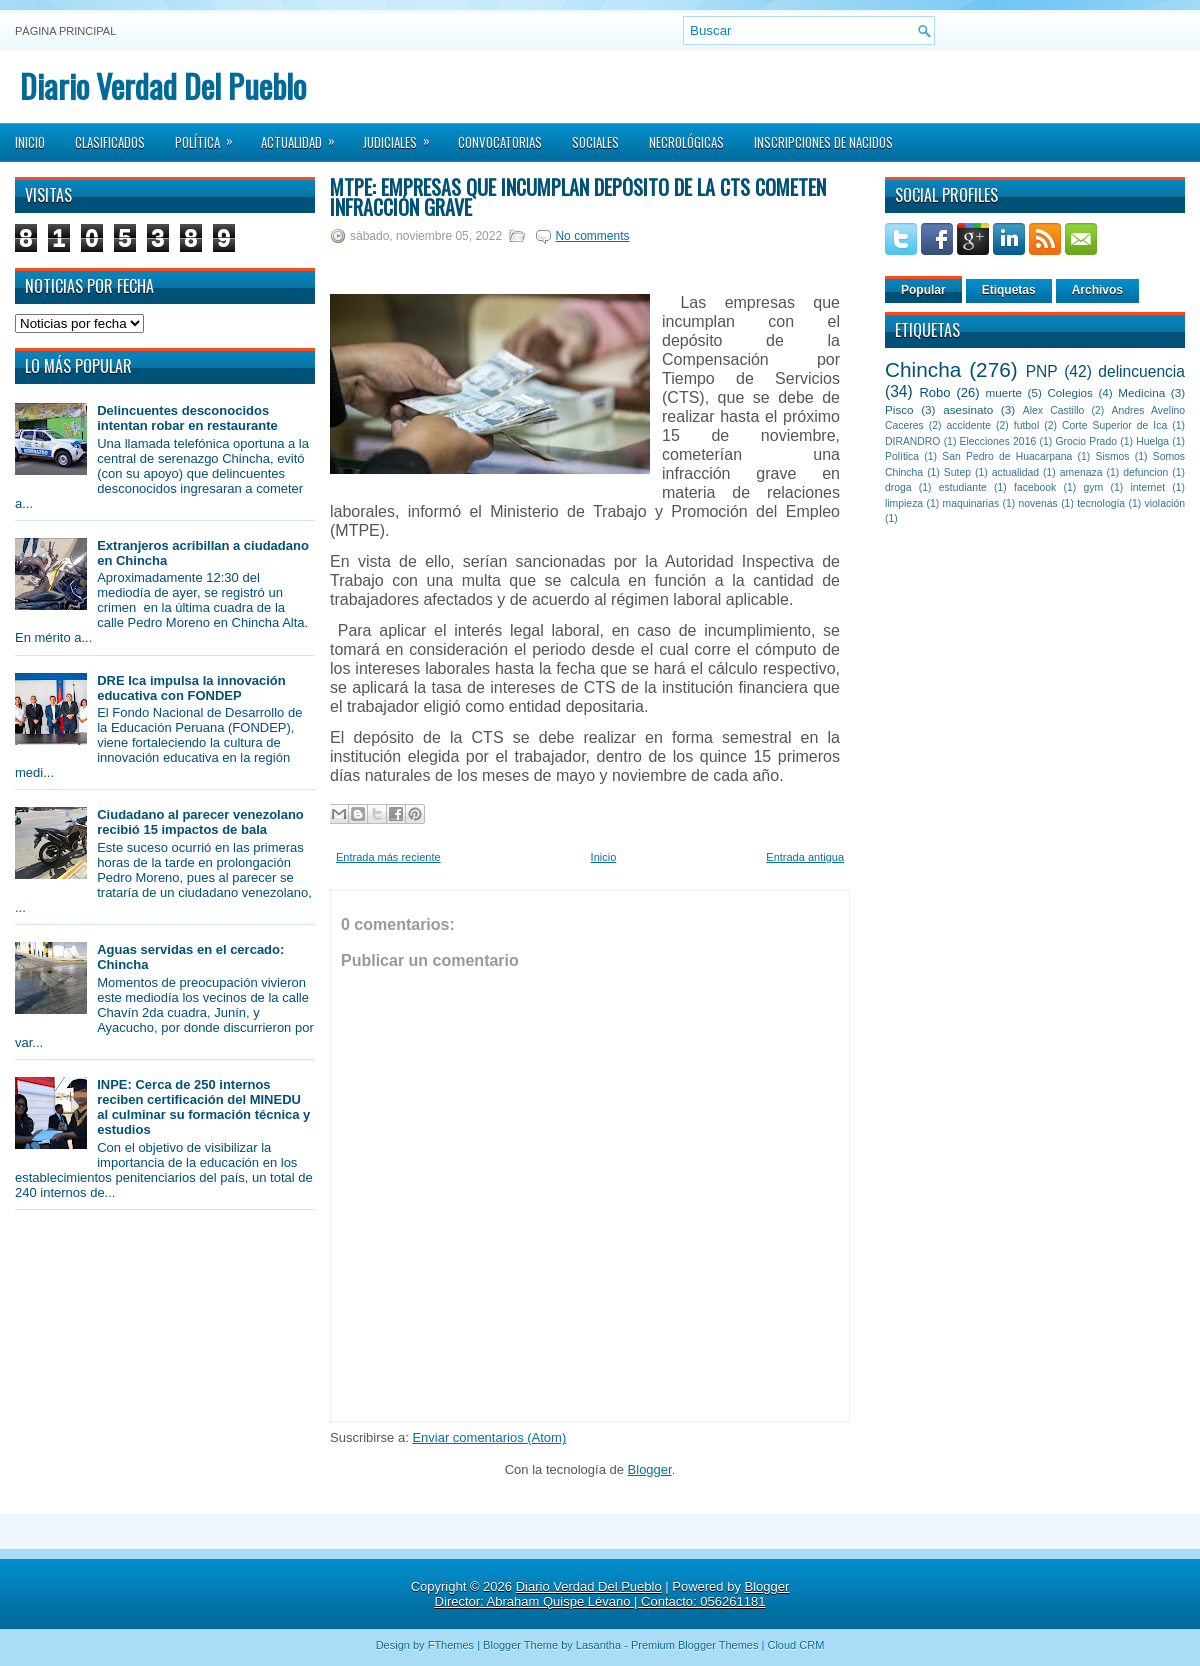 Image resolution: width=1200 pixels, height=1666 pixels. I want to click on asesinato, so click(968, 409).